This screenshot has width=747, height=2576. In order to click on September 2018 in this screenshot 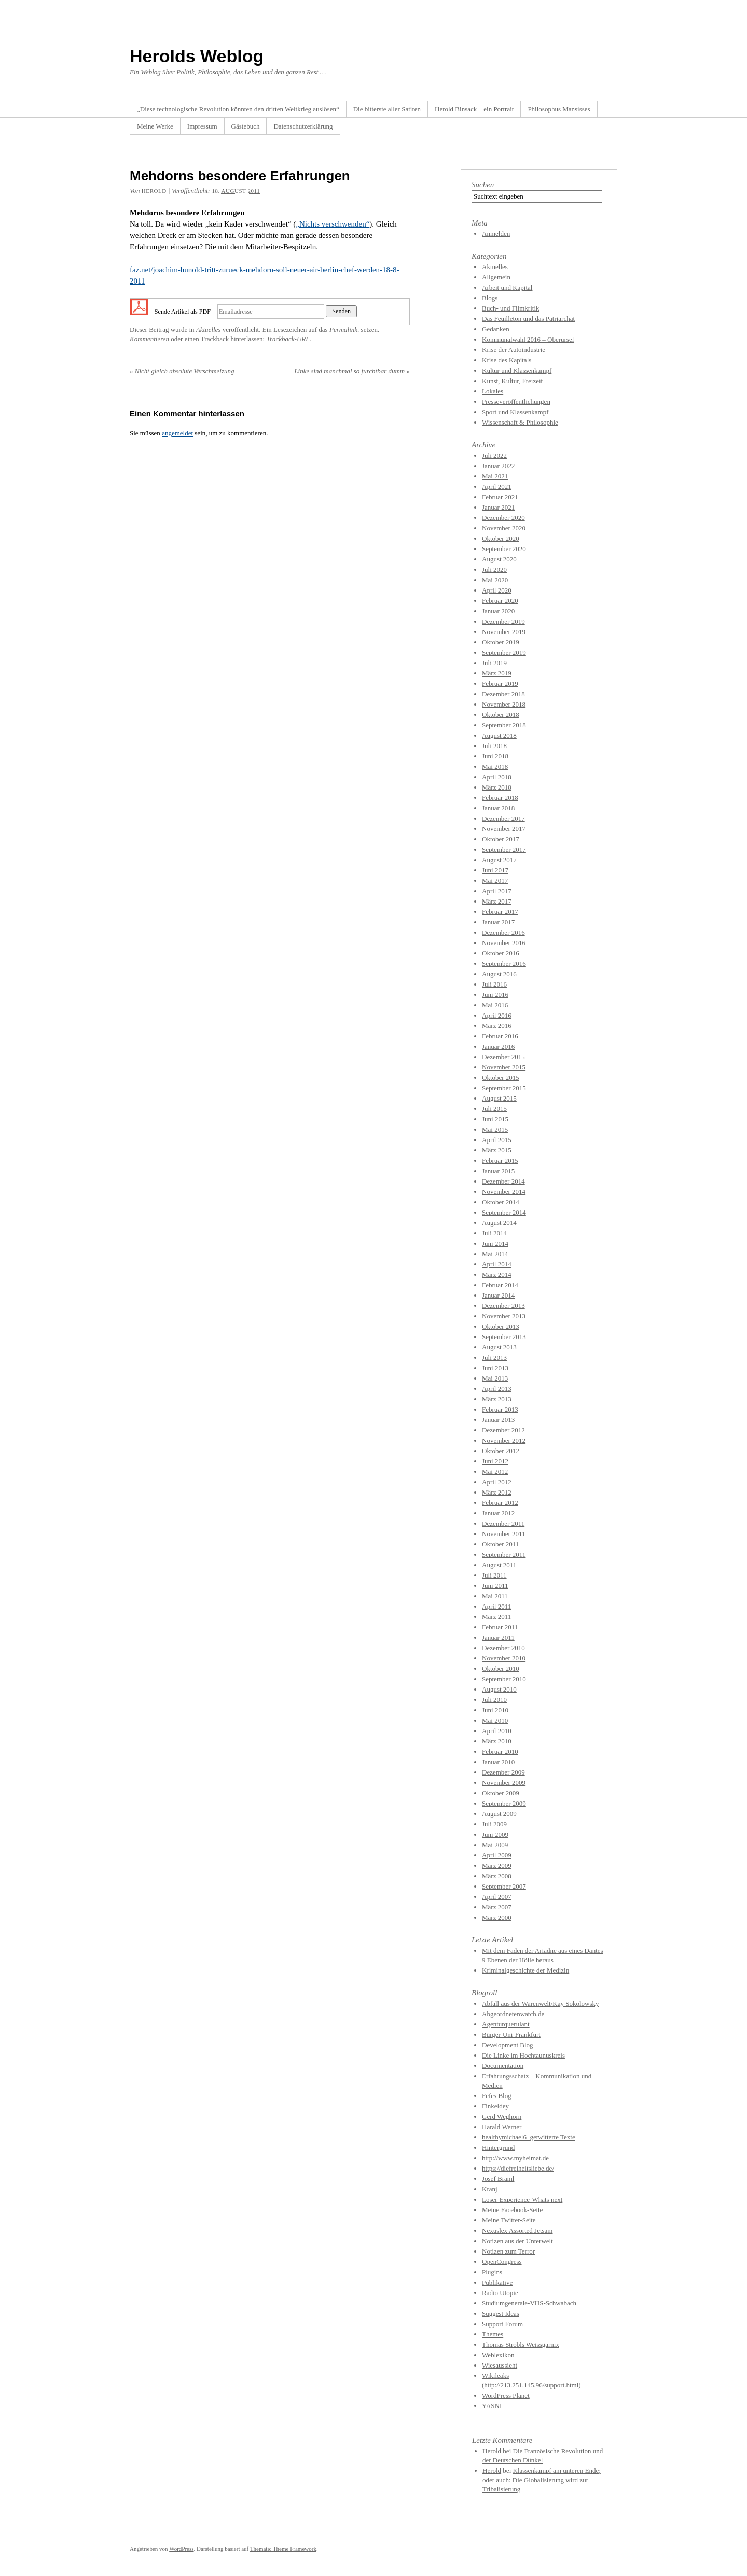, I will do `click(504, 725)`.